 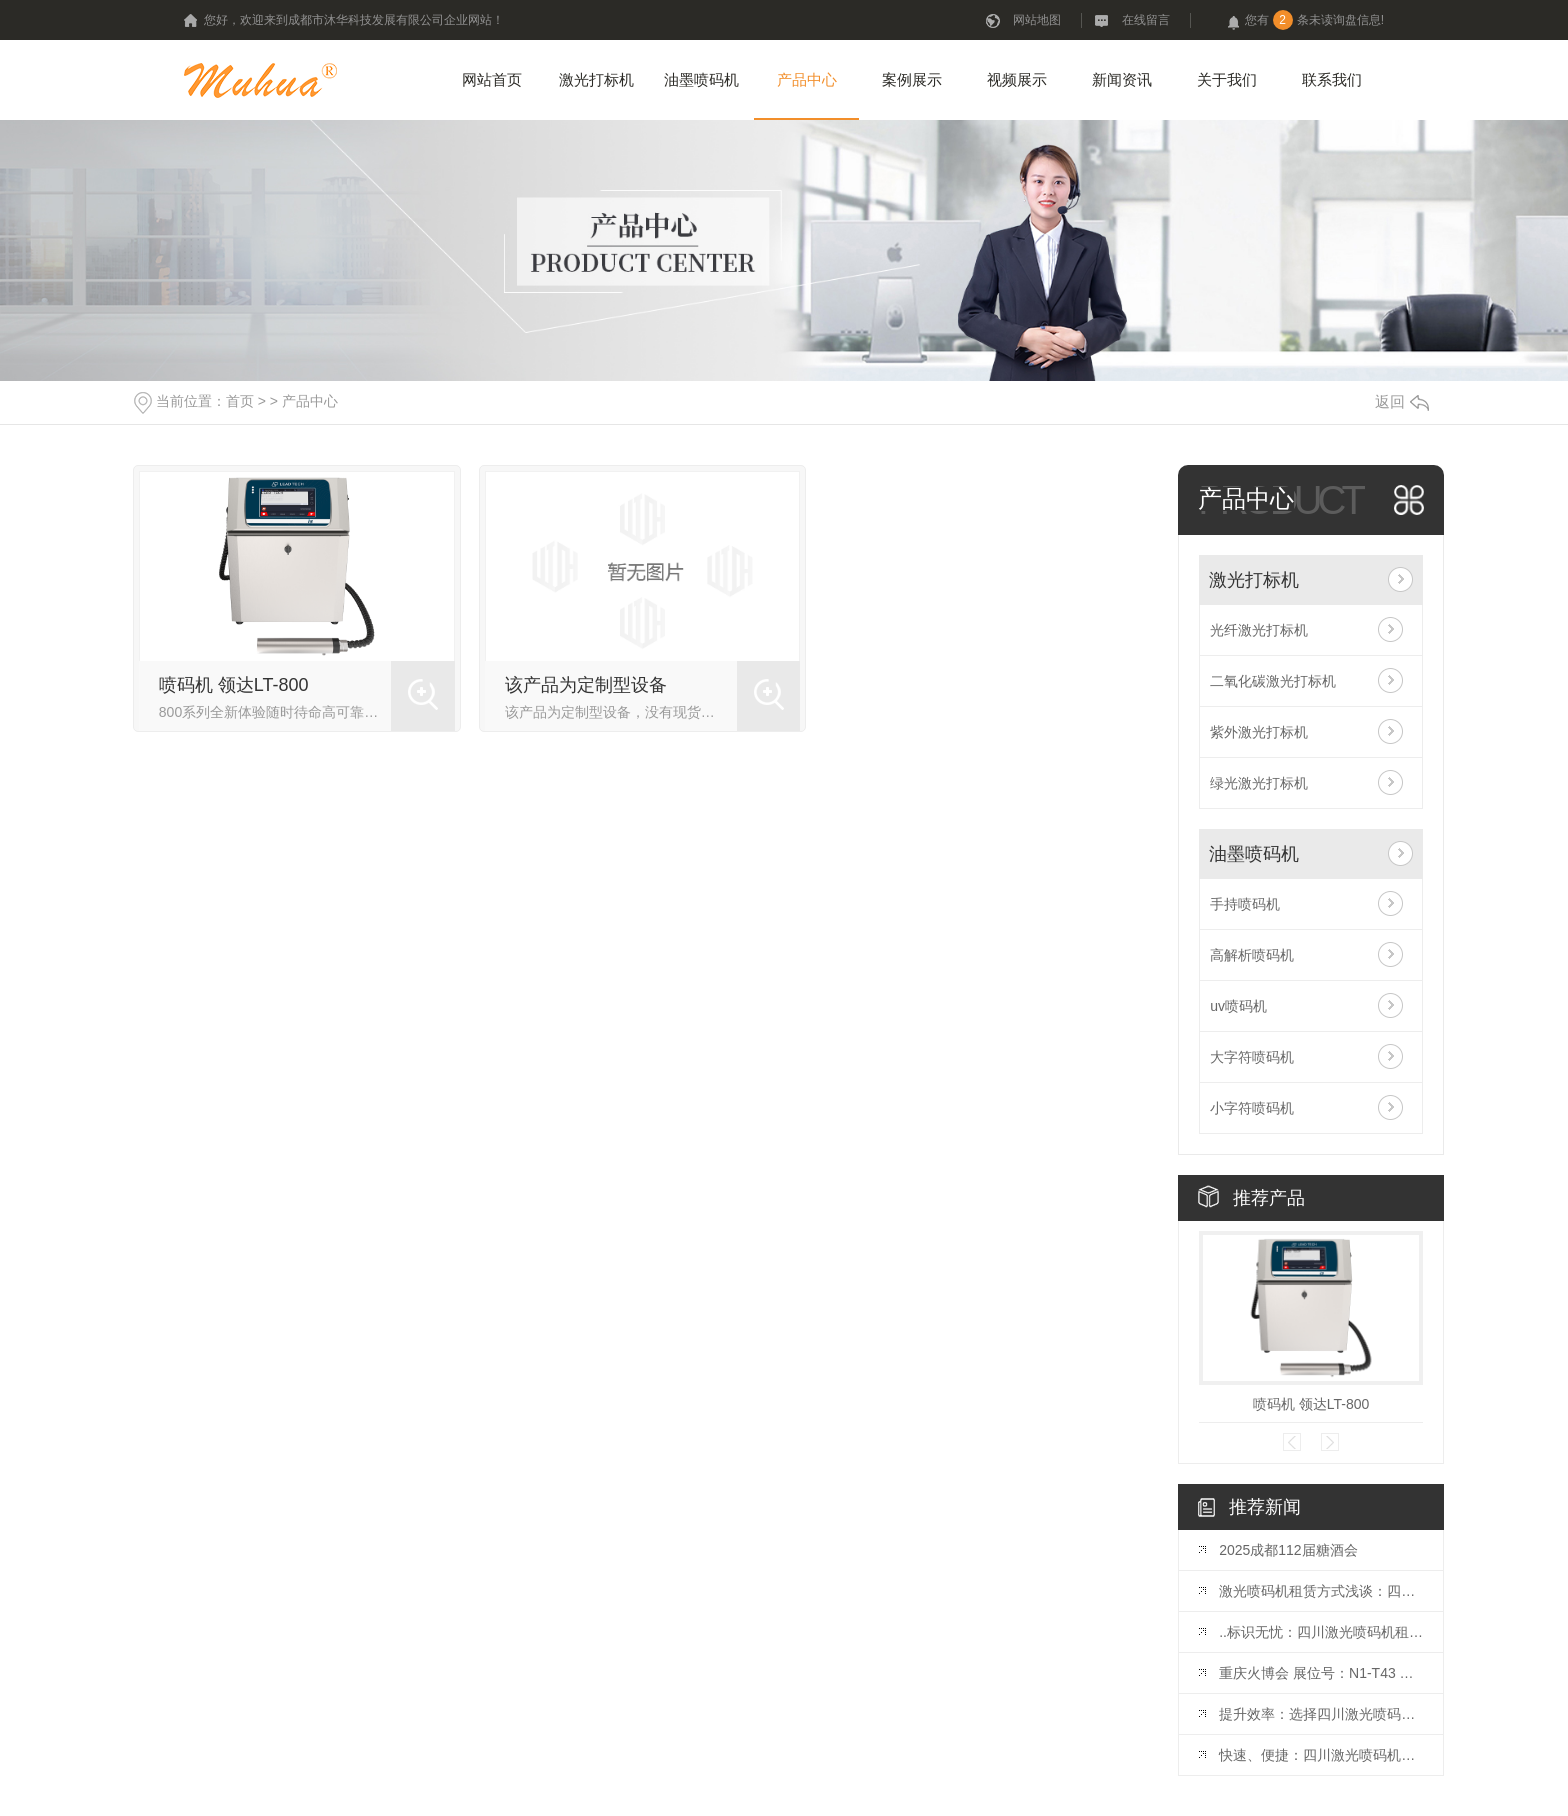 I want to click on 网站地图, so click(x=1037, y=20).